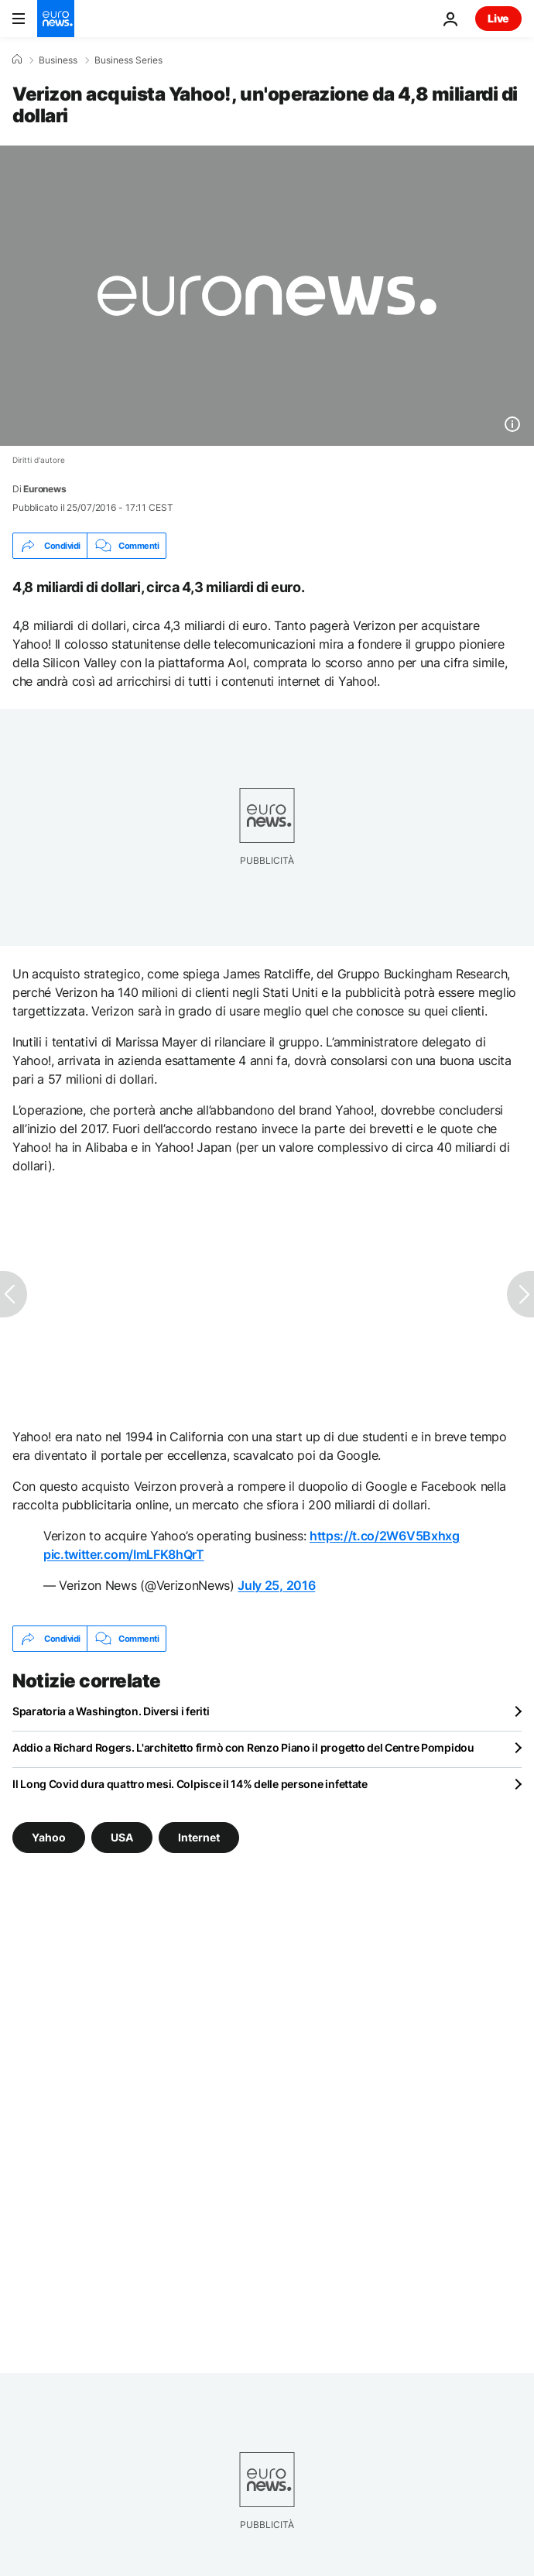 The image size is (534, 2576). What do you see at coordinates (190, 1783) in the screenshot?
I see `Il Long Covid dura quattro mesi. Colpisce il 14% delle persone infettate` at bounding box center [190, 1783].